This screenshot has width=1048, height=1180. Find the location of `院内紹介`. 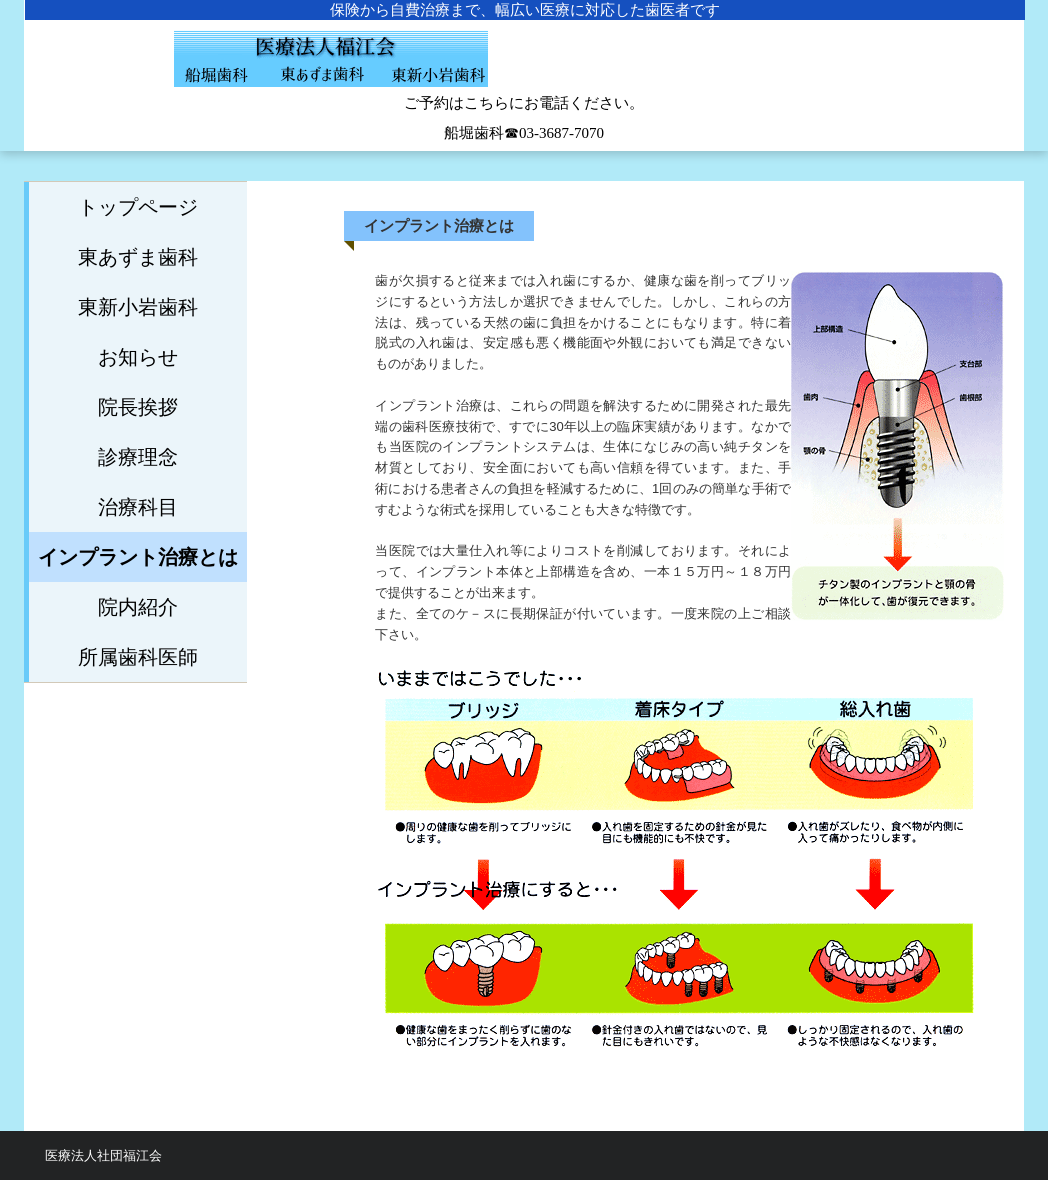

院内紹介 is located at coordinates (138, 607).